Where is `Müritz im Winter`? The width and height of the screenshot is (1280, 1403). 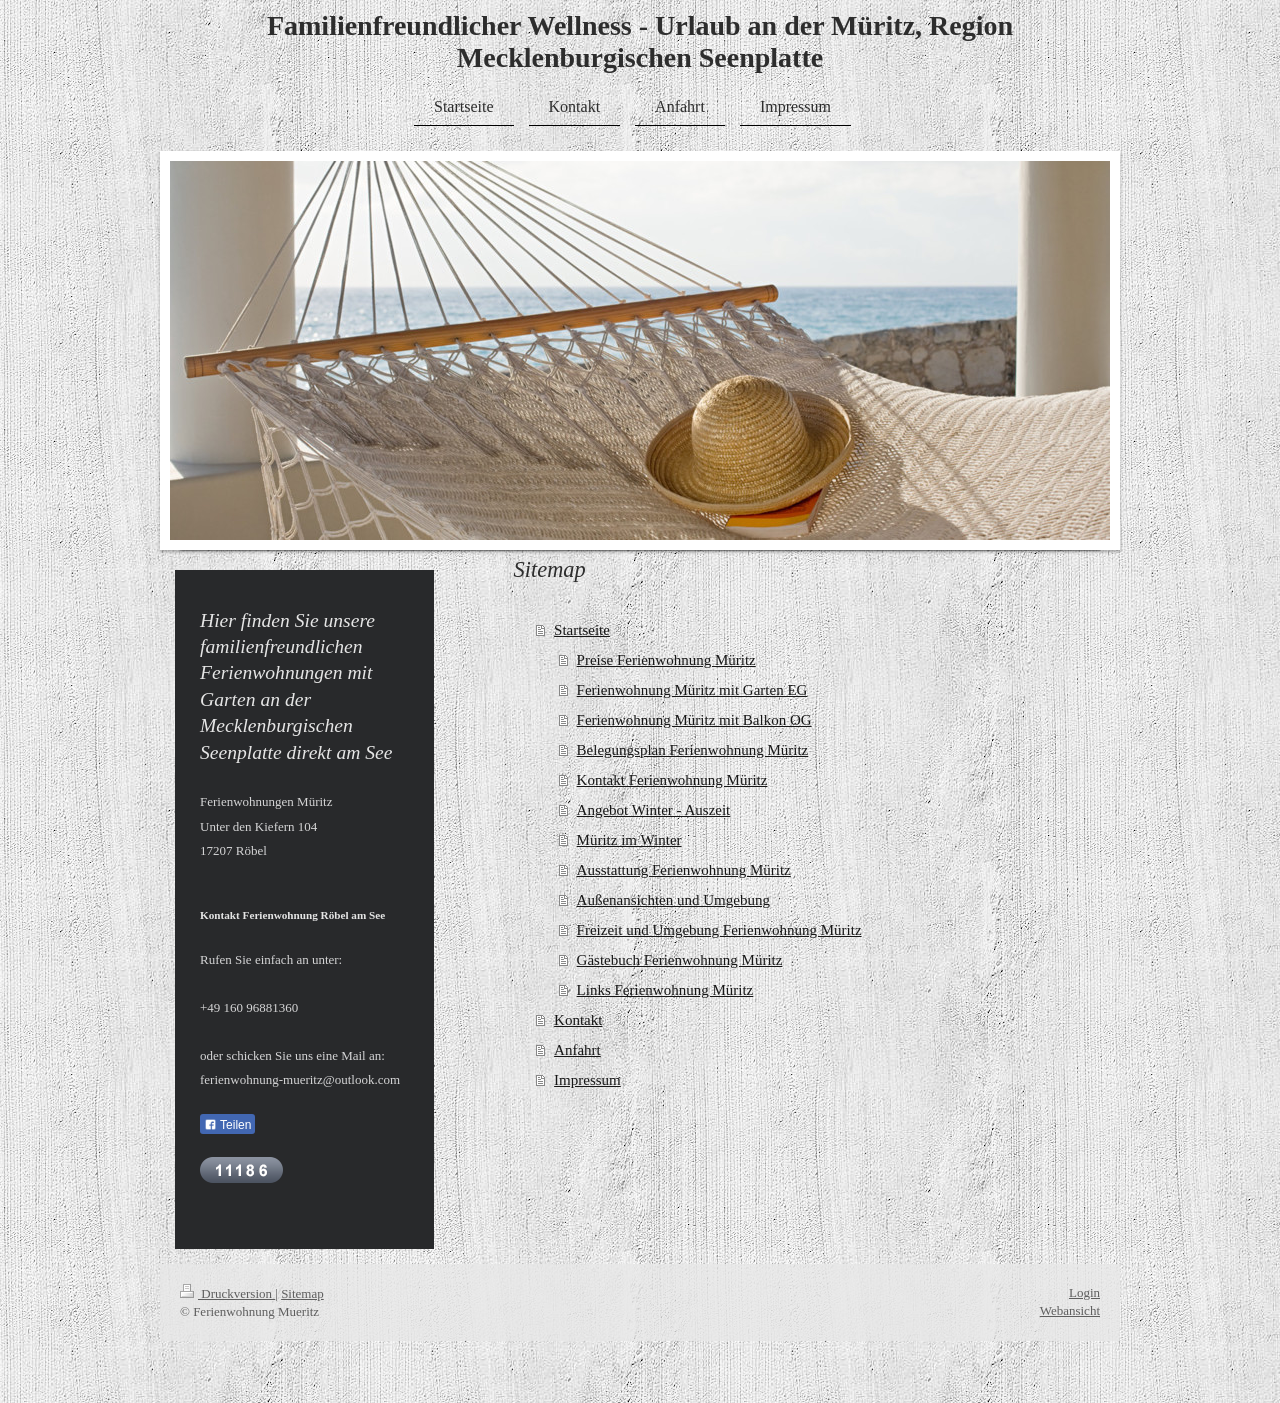 Müritz im Winter is located at coordinates (629, 840).